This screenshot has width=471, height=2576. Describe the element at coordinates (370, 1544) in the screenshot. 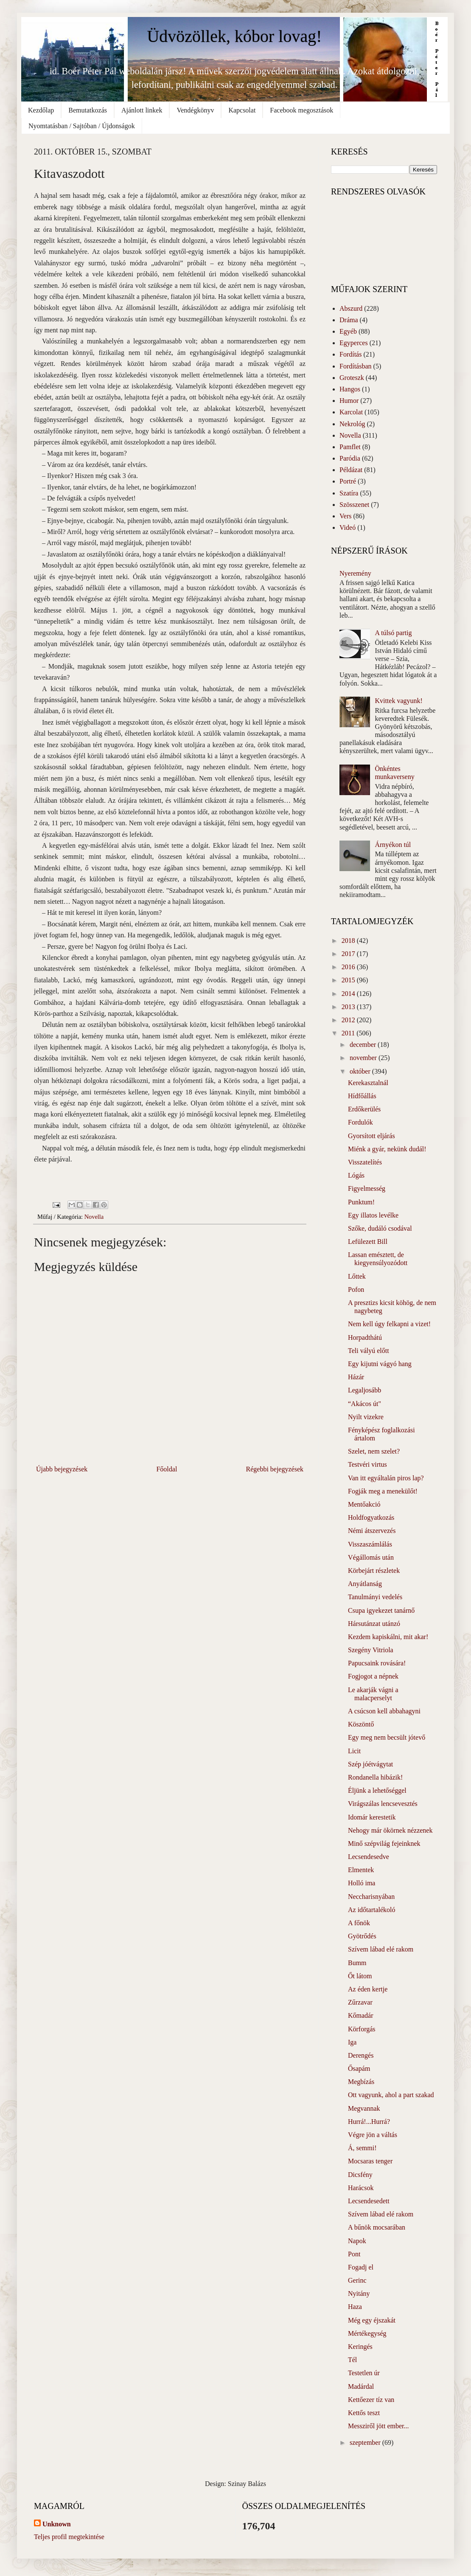

I see `Visszaszámlálás` at that location.